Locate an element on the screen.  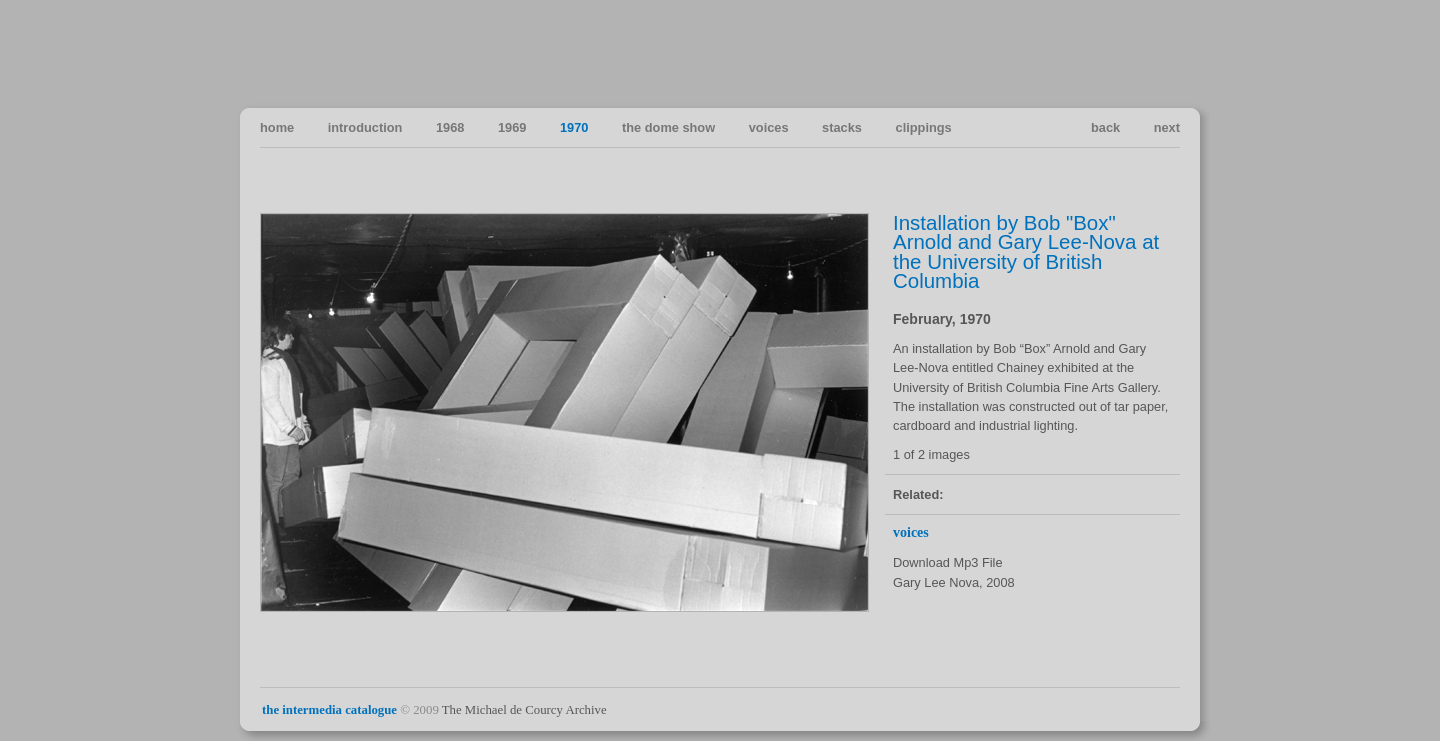
Download Mp3 File is located at coordinates (948, 562).